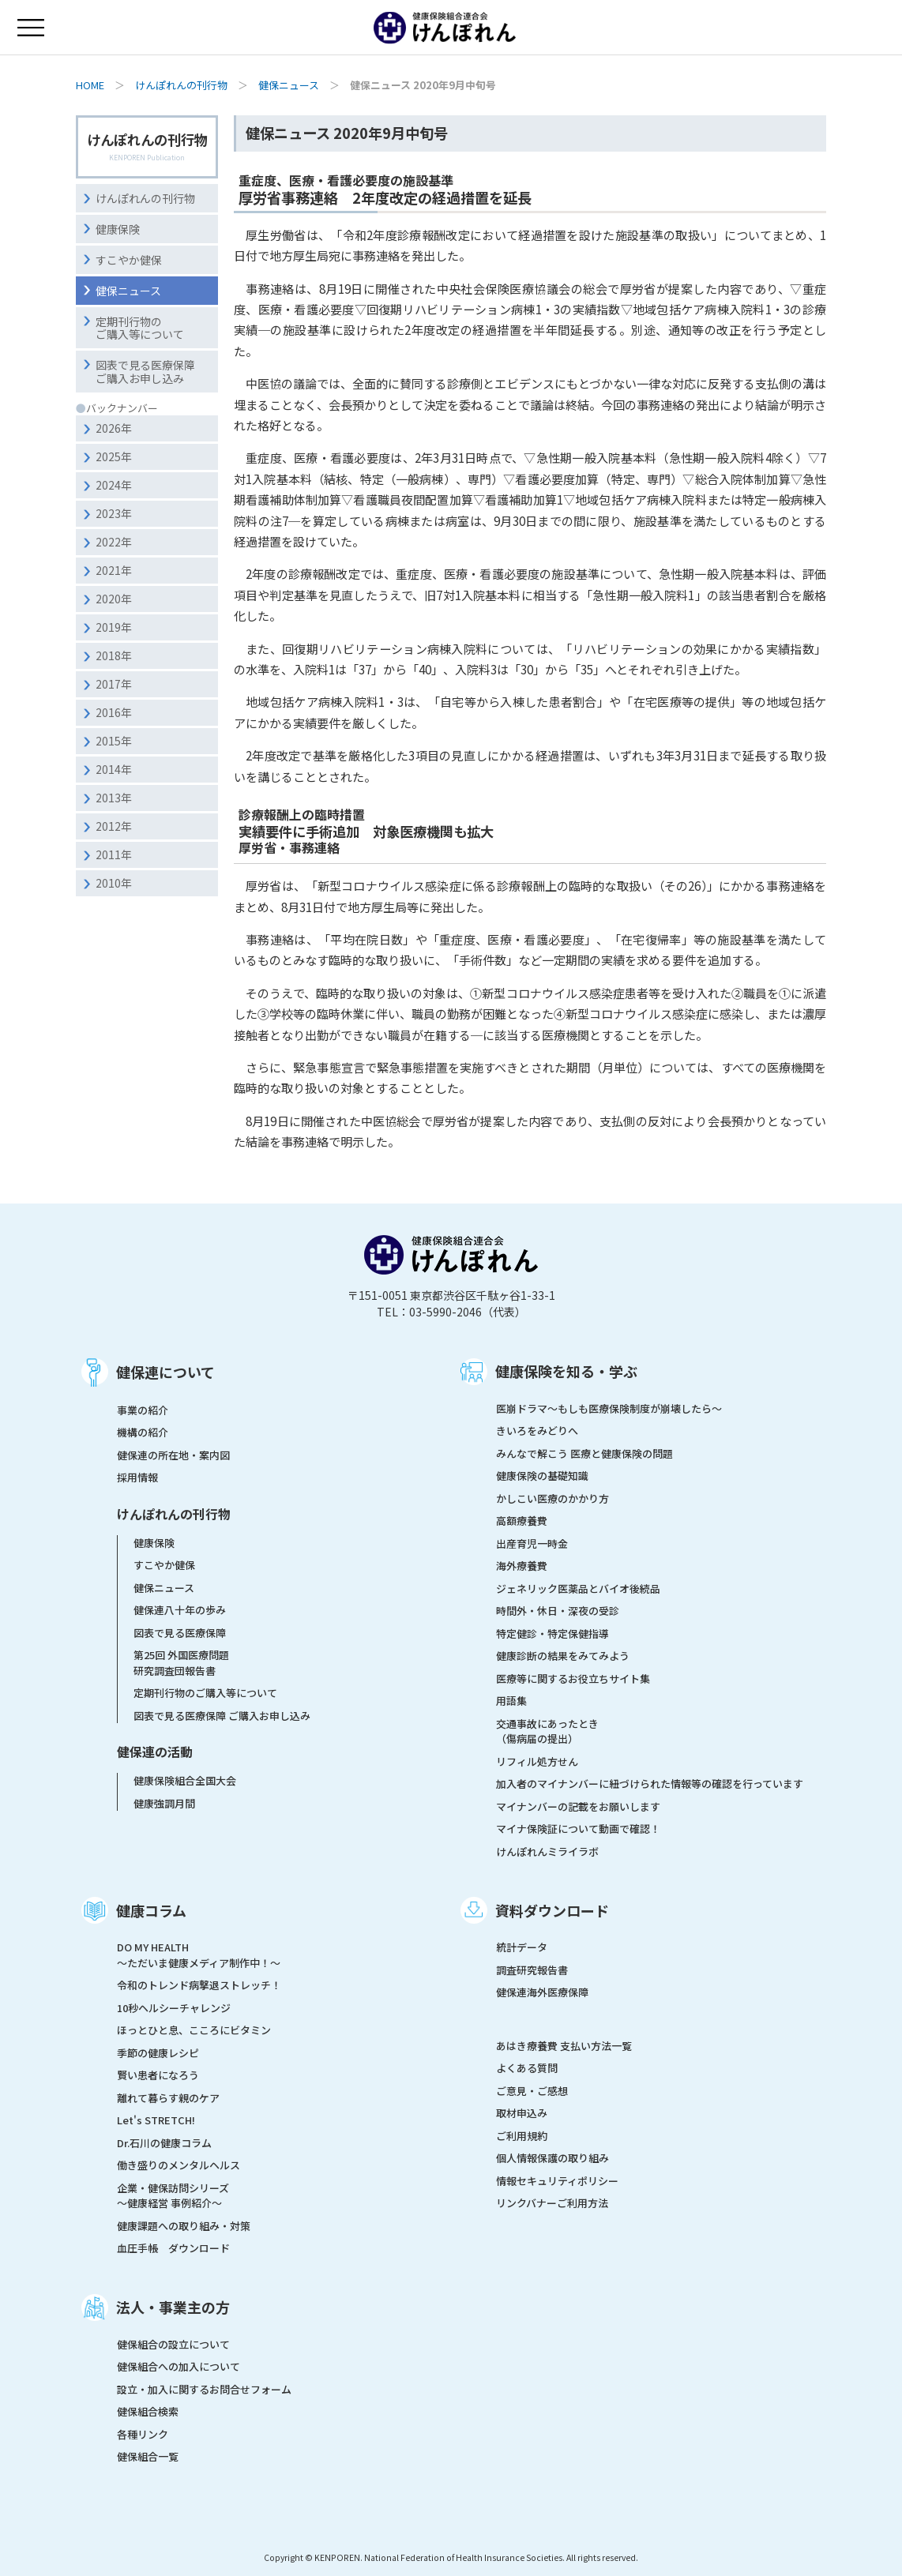 Image resolution: width=902 pixels, height=2576 pixels. What do you see at coordinates (181, 84) in the screenshot?
I see `けんぽれんの刊行物` at bounding box center [181, 84].